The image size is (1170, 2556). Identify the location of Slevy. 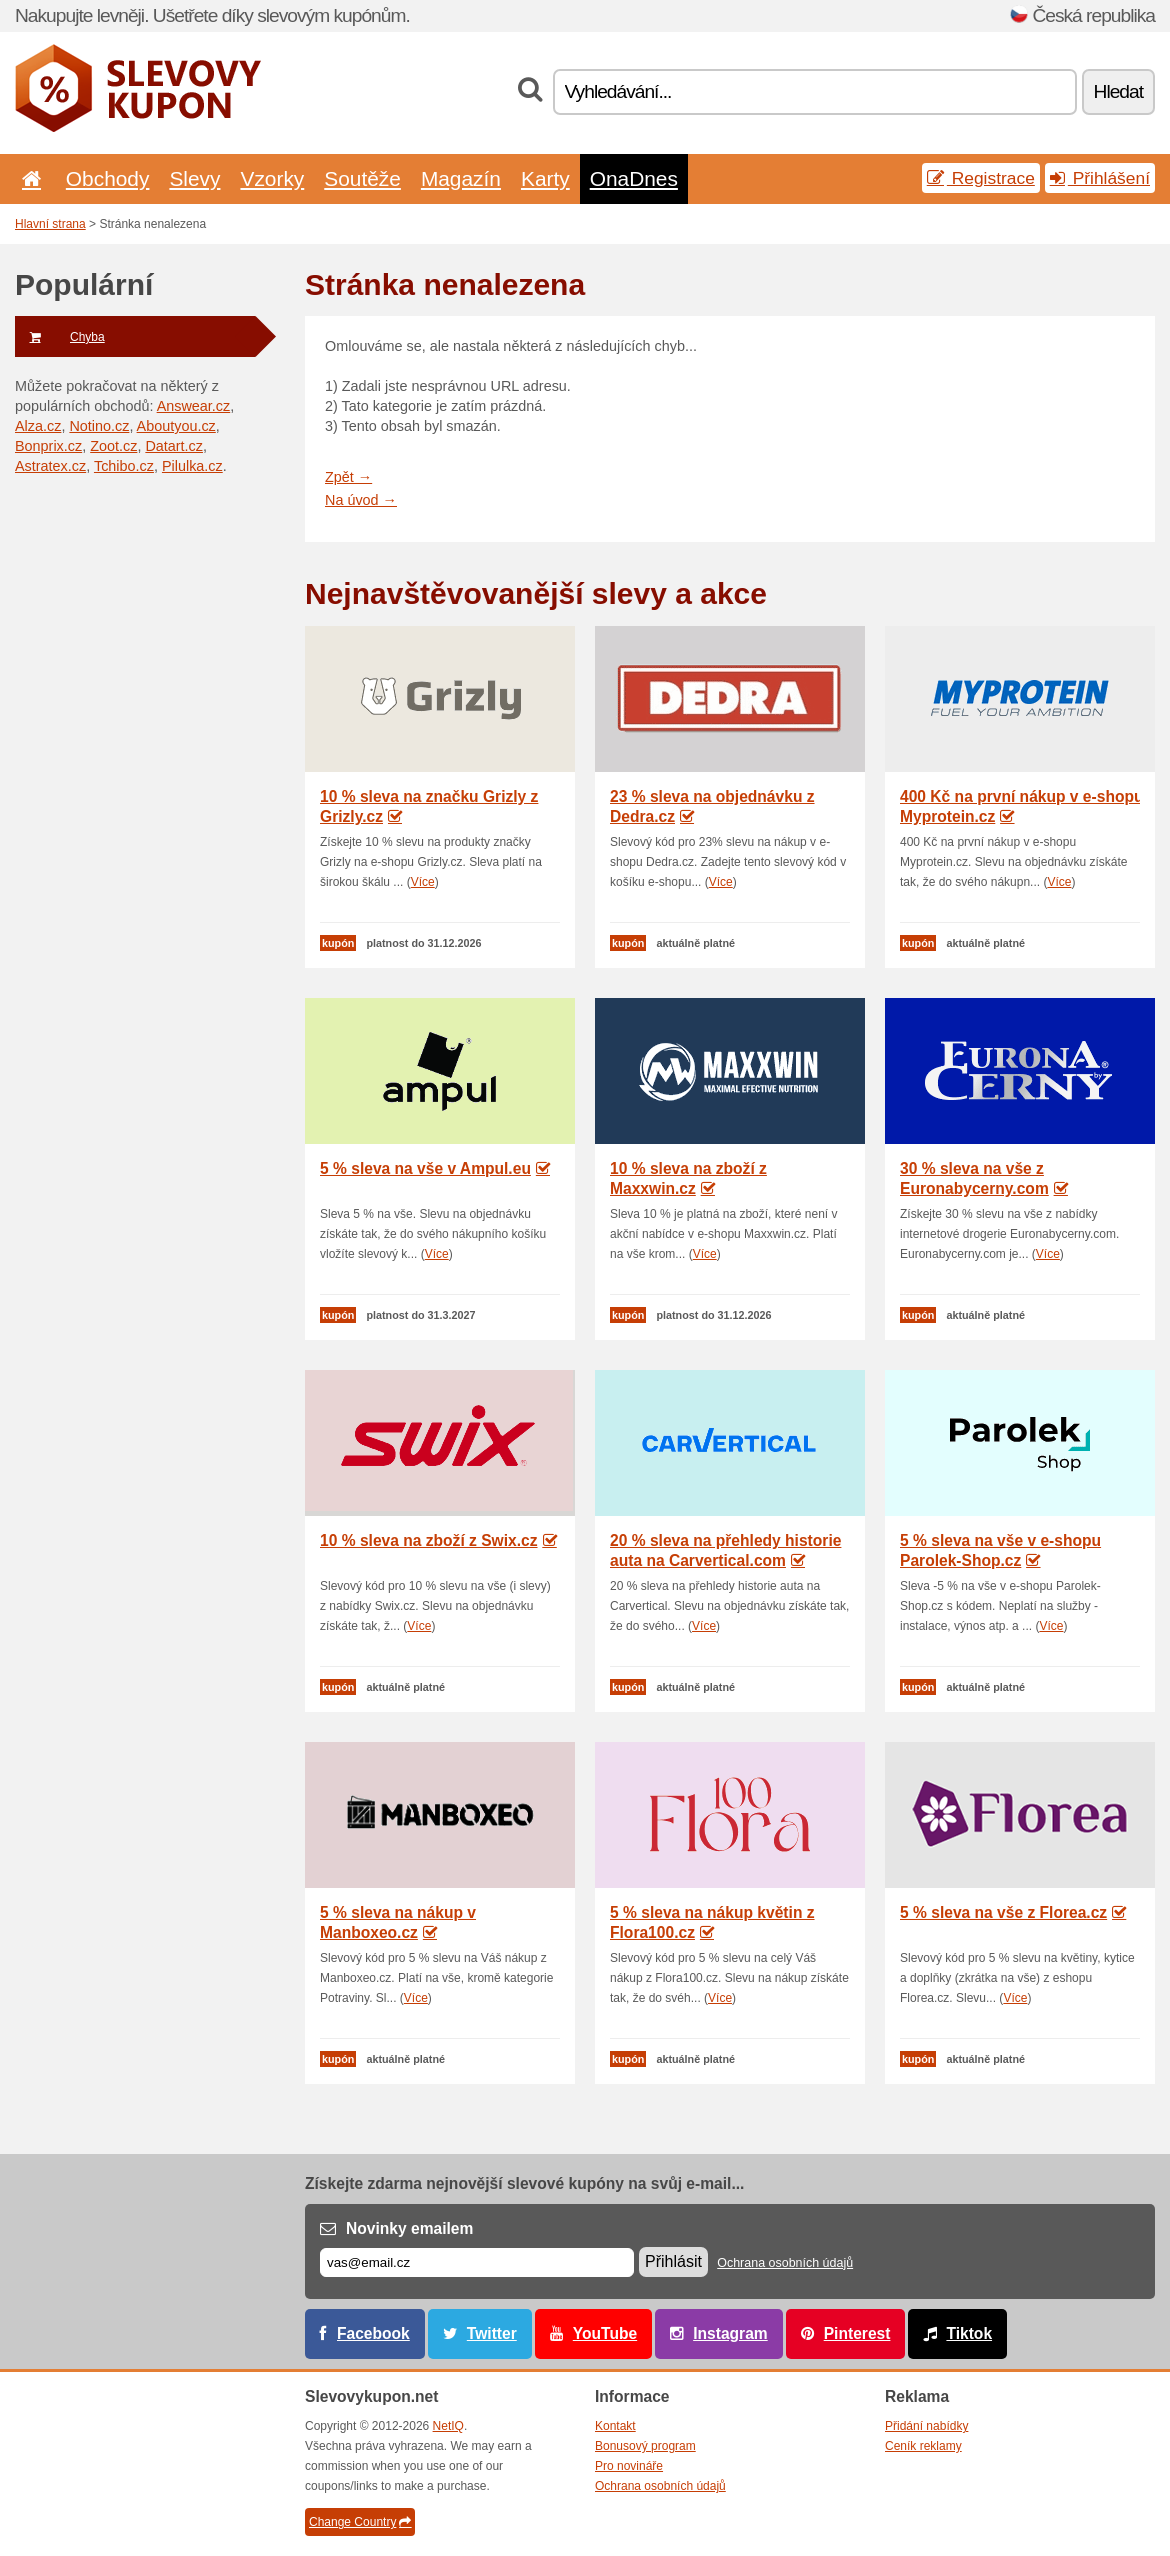
(194, 178).